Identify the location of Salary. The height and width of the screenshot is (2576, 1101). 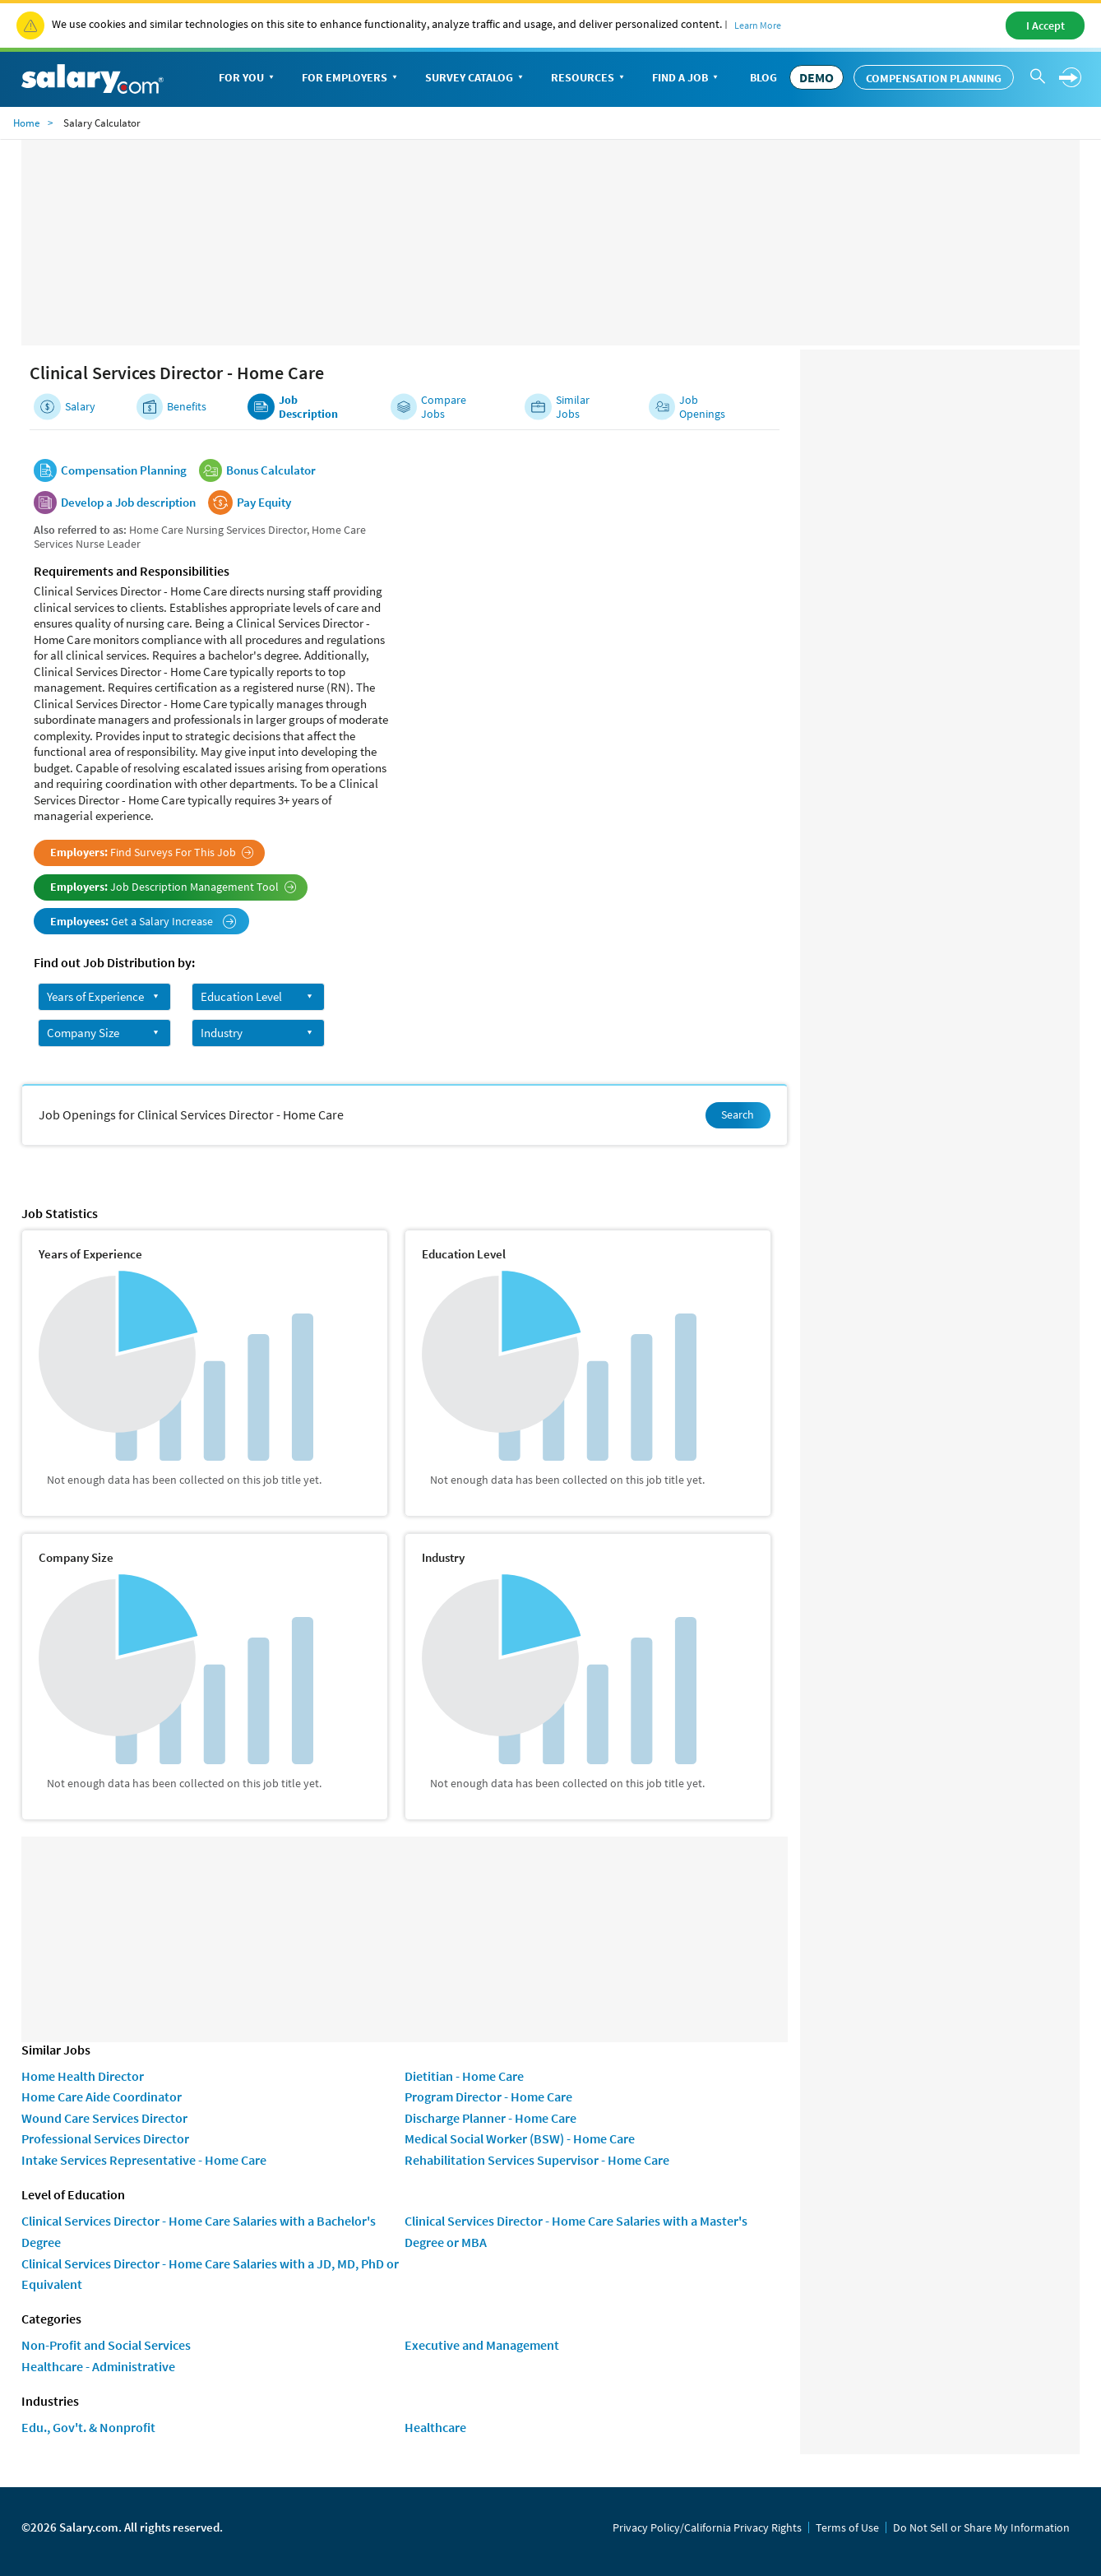
(80, 407).